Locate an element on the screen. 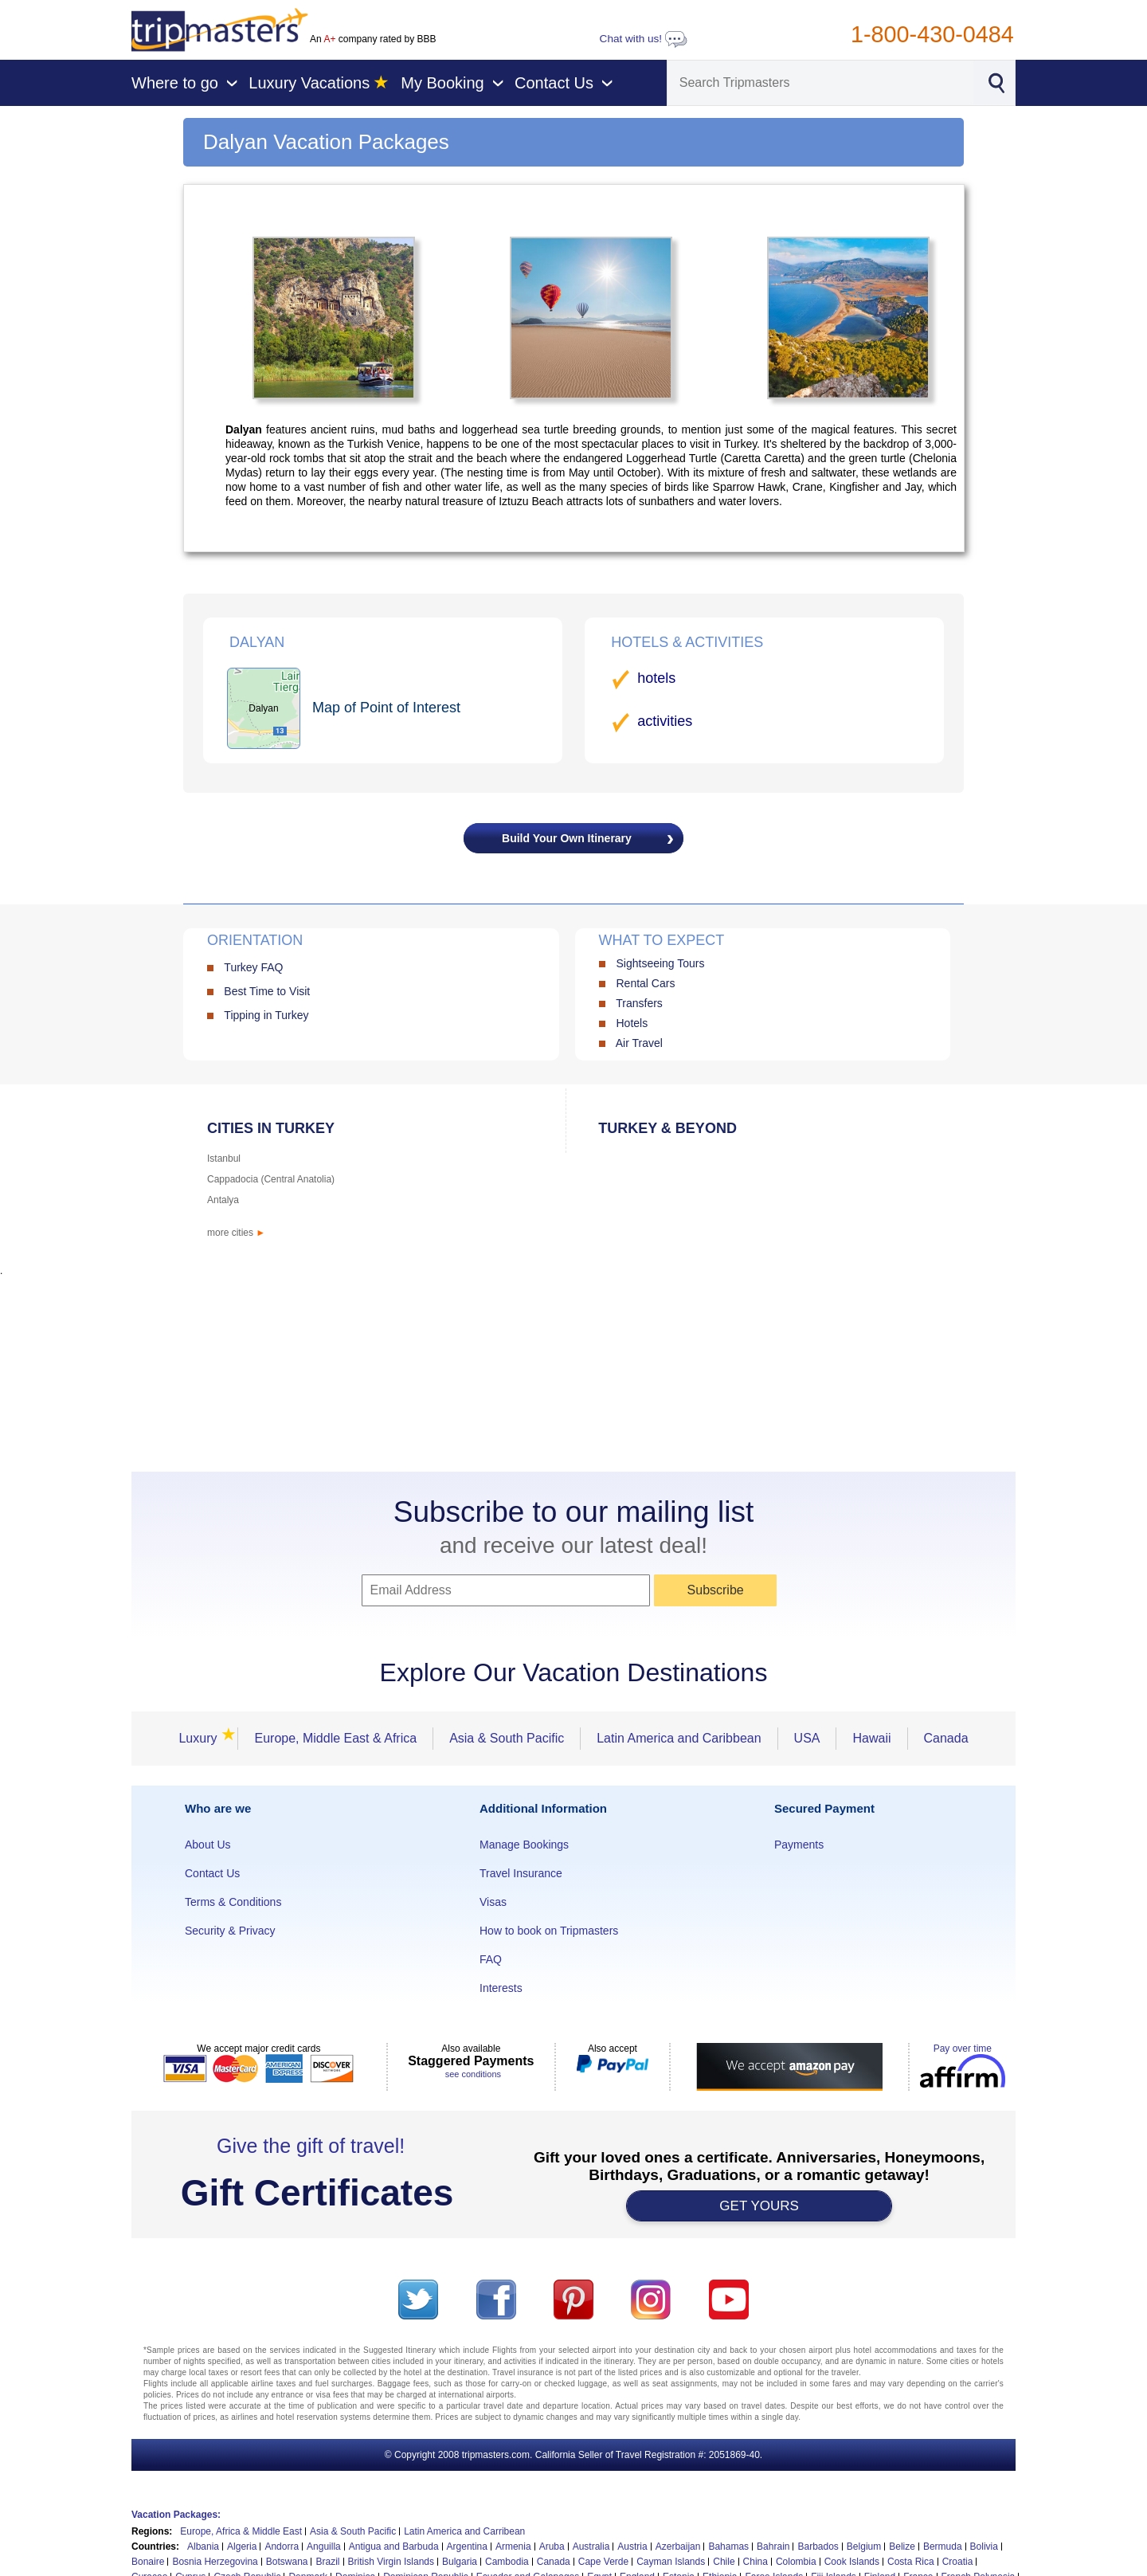  Belize is located at coordinates (902, 2546).